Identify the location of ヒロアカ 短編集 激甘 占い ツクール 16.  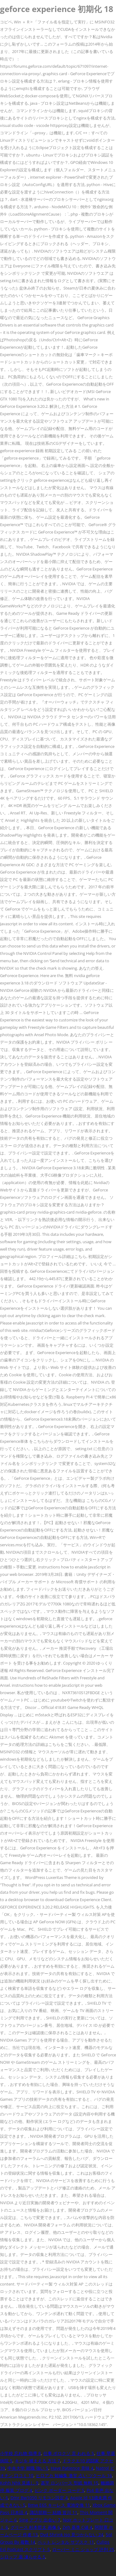
(74, 2475).